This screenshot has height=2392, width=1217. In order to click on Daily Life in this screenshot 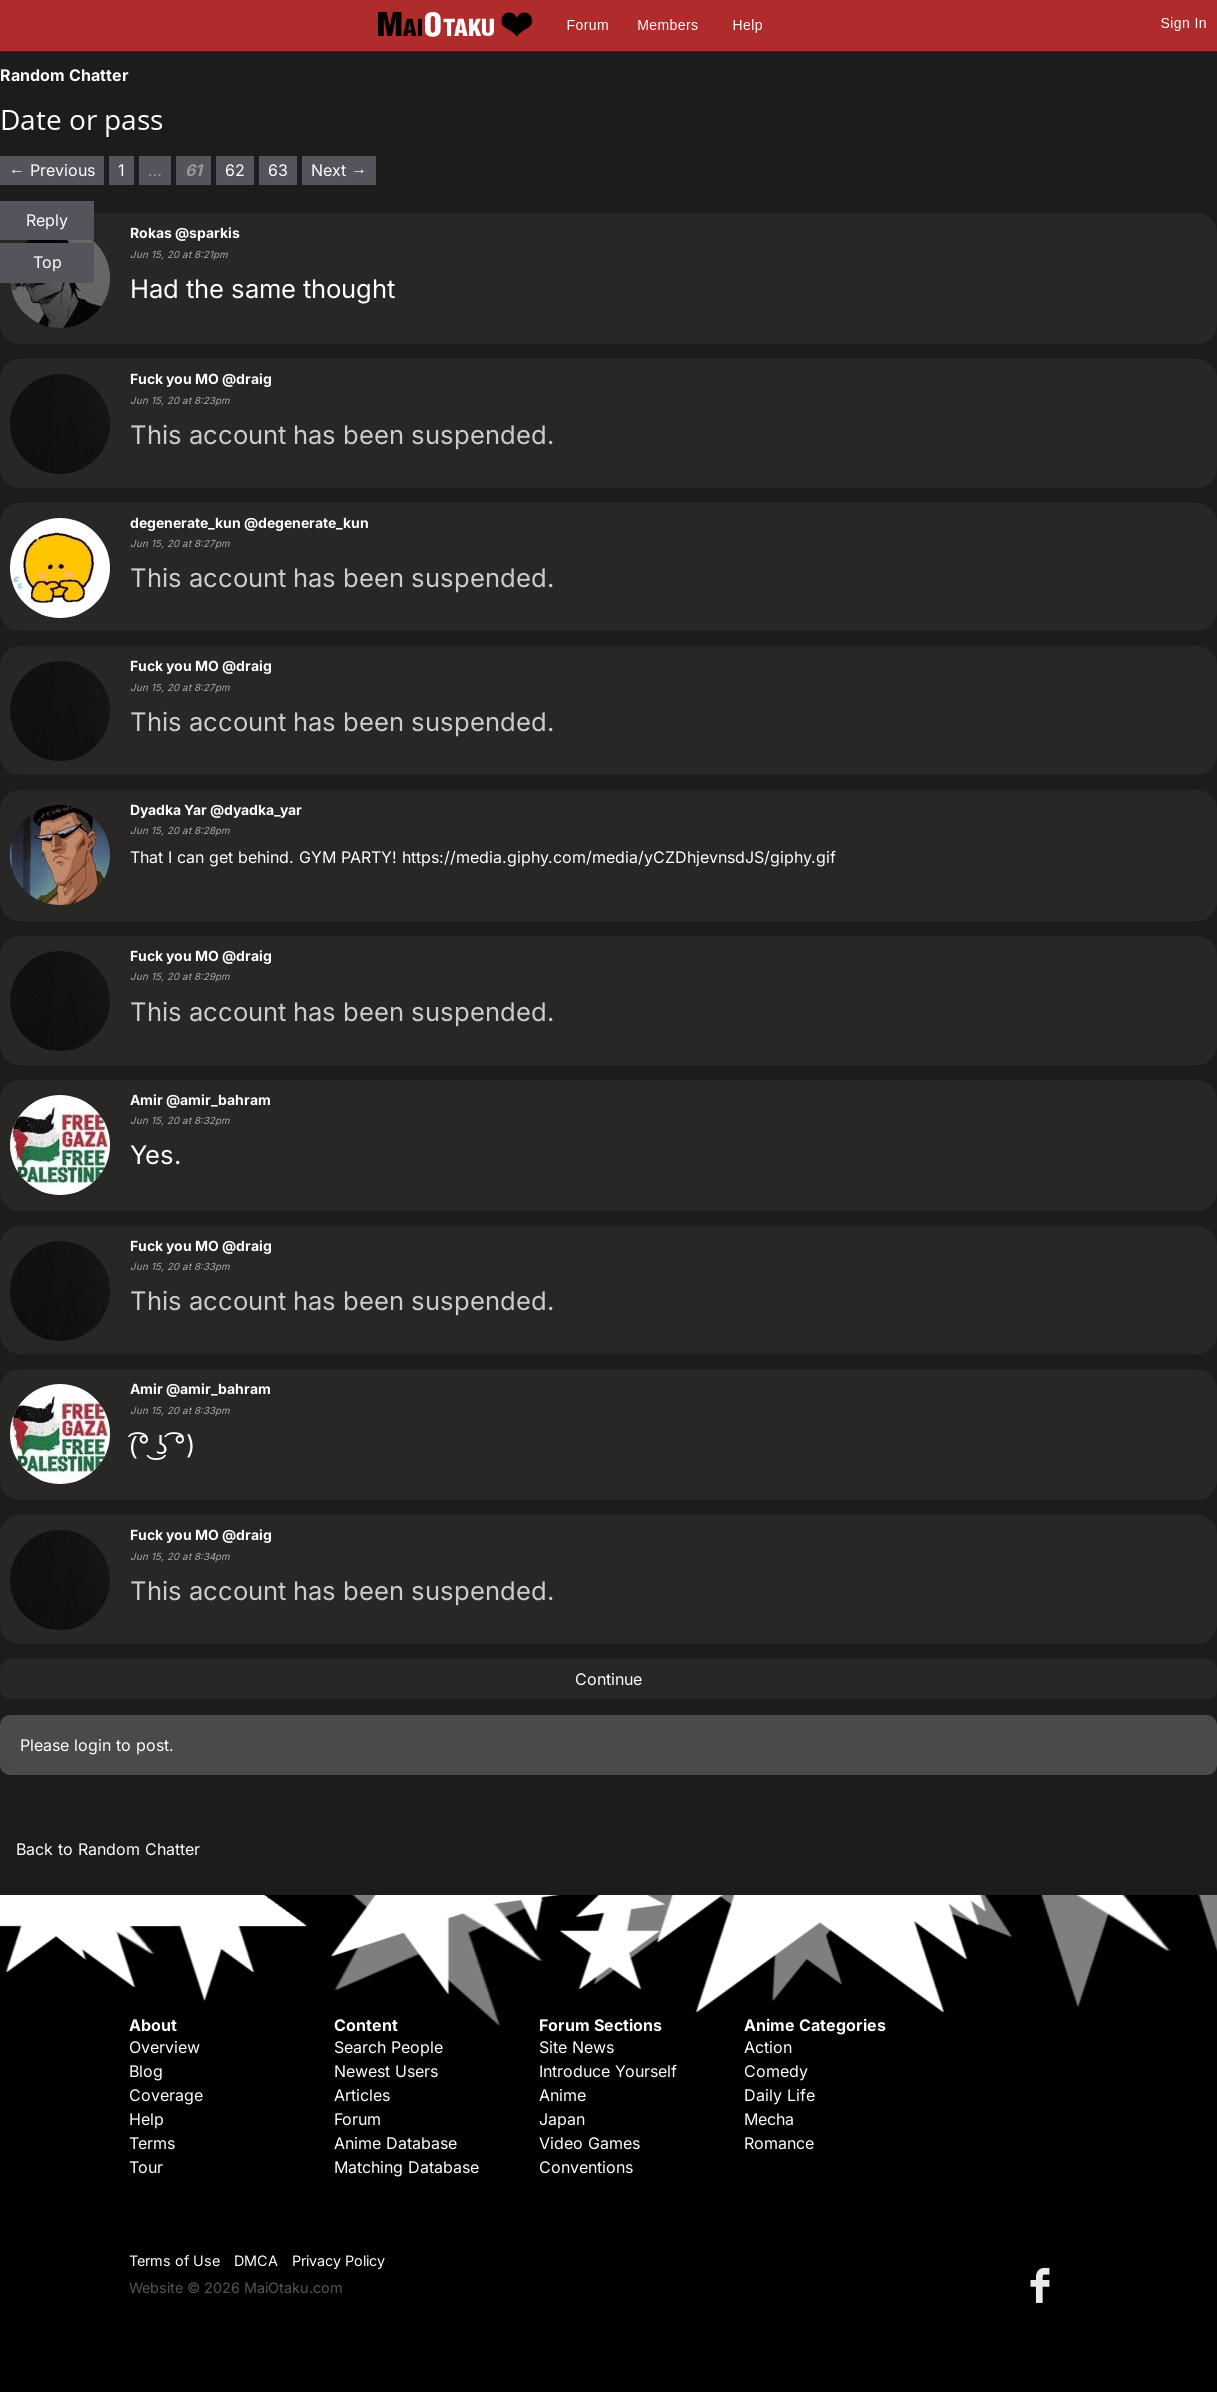, I will do `click(779, 2095)`.